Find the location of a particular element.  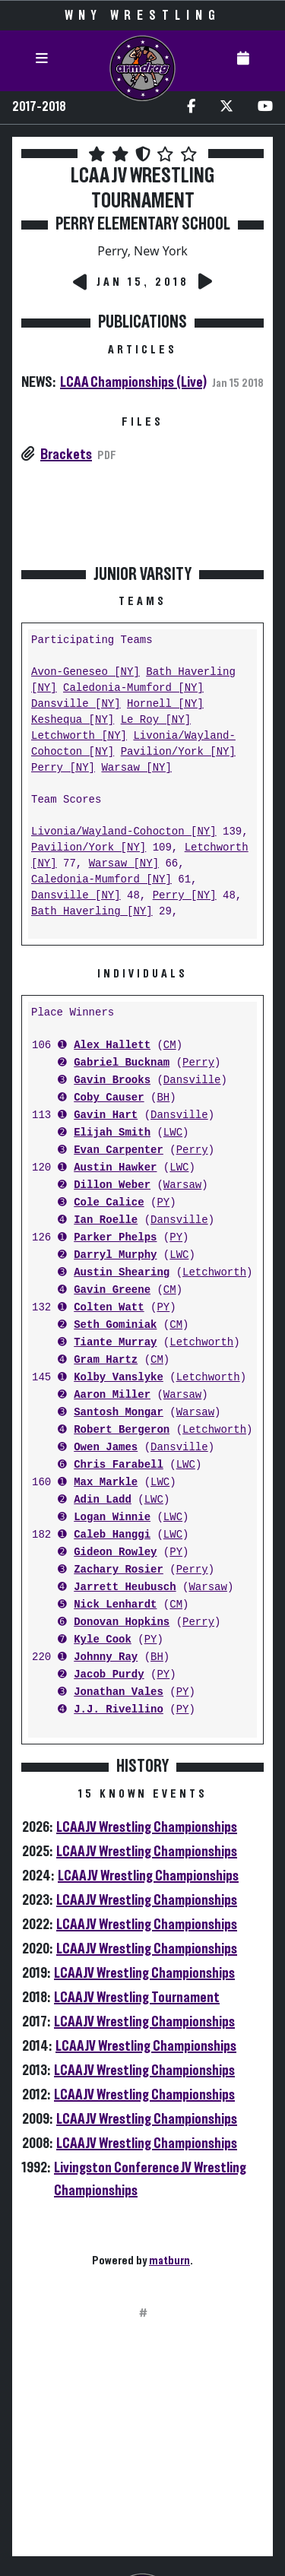

Austin Shearing is located at coordinates (121, 1273).